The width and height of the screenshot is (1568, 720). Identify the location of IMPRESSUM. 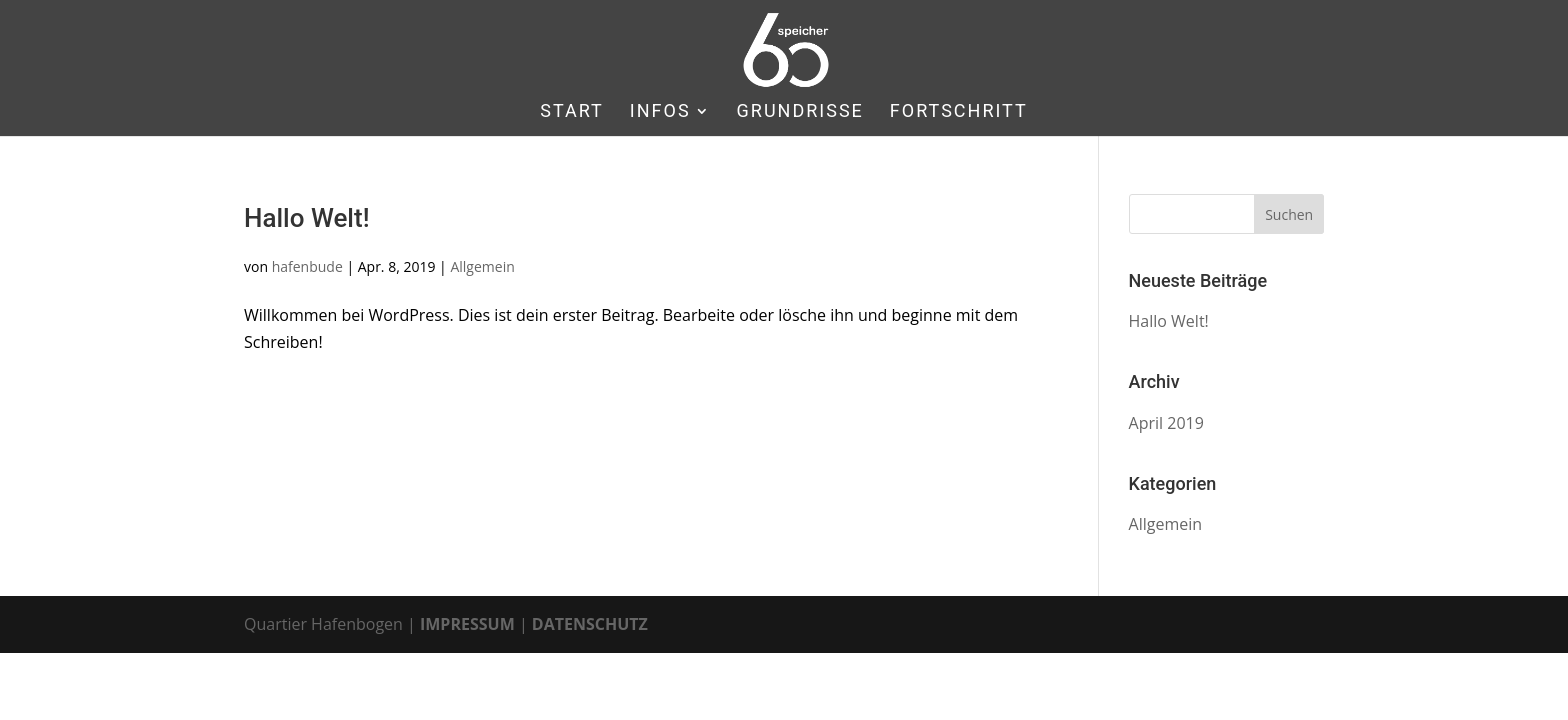
(467, 624).